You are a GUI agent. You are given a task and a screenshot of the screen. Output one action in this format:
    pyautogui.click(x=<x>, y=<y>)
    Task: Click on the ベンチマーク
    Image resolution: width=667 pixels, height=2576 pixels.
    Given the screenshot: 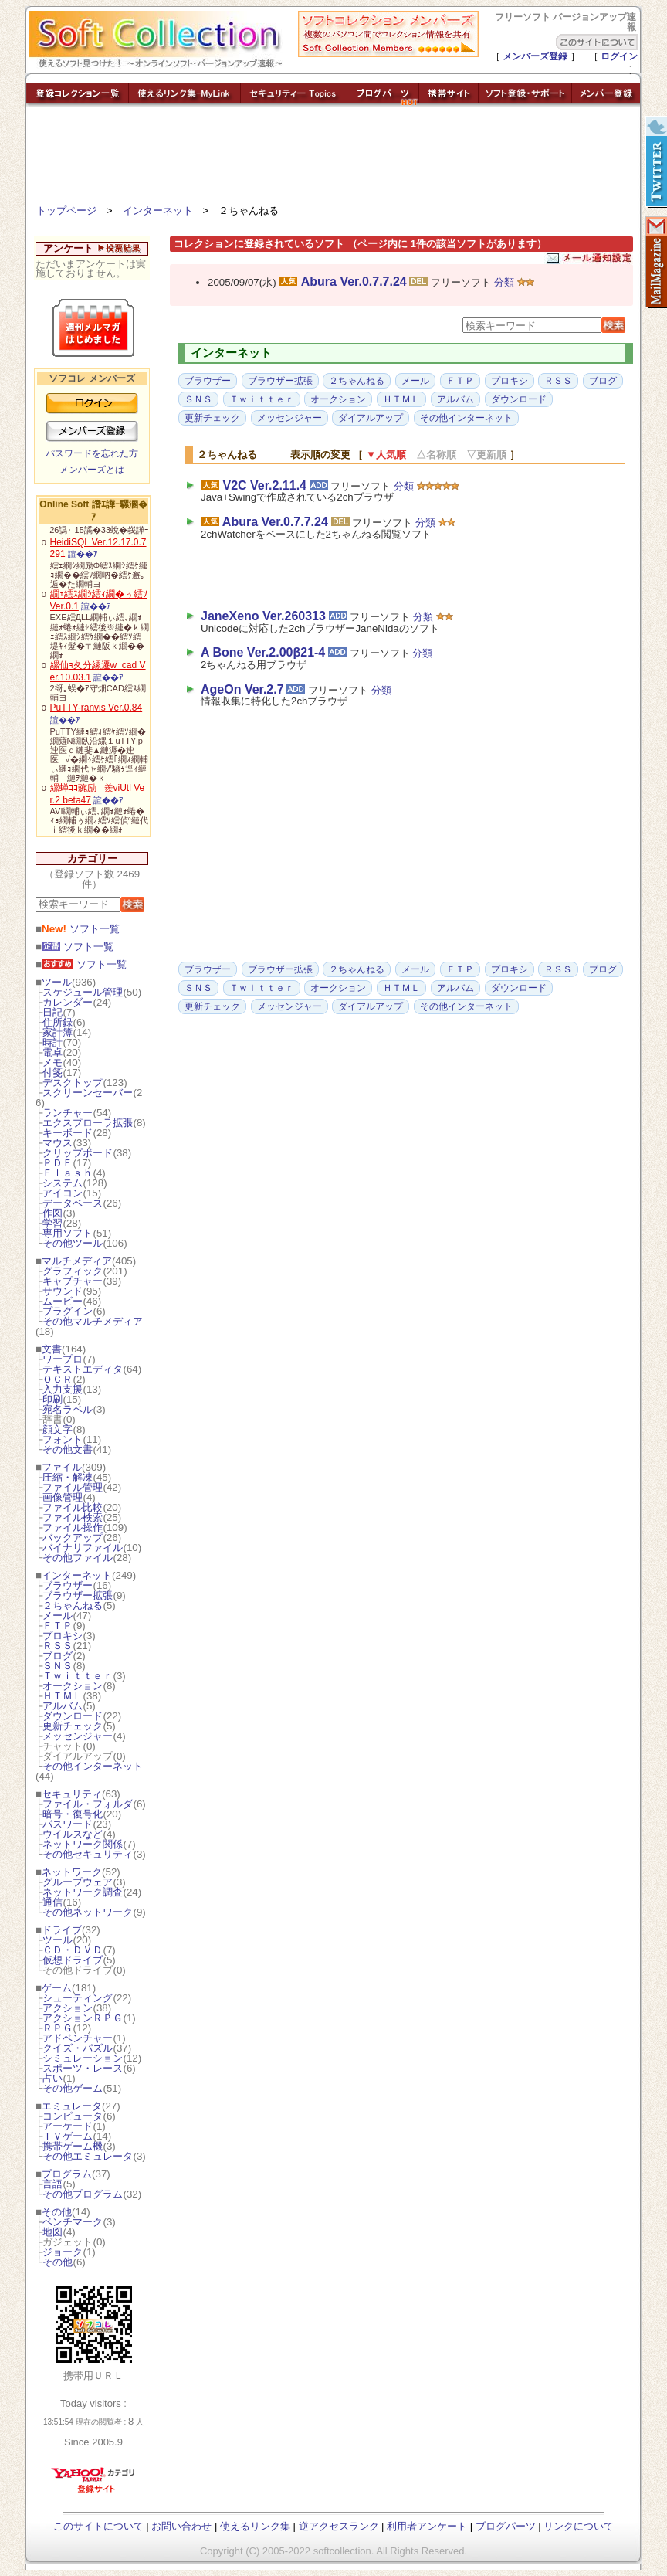 What is the action you would take?
    pyautogui.click(x=72, y=2222)
    